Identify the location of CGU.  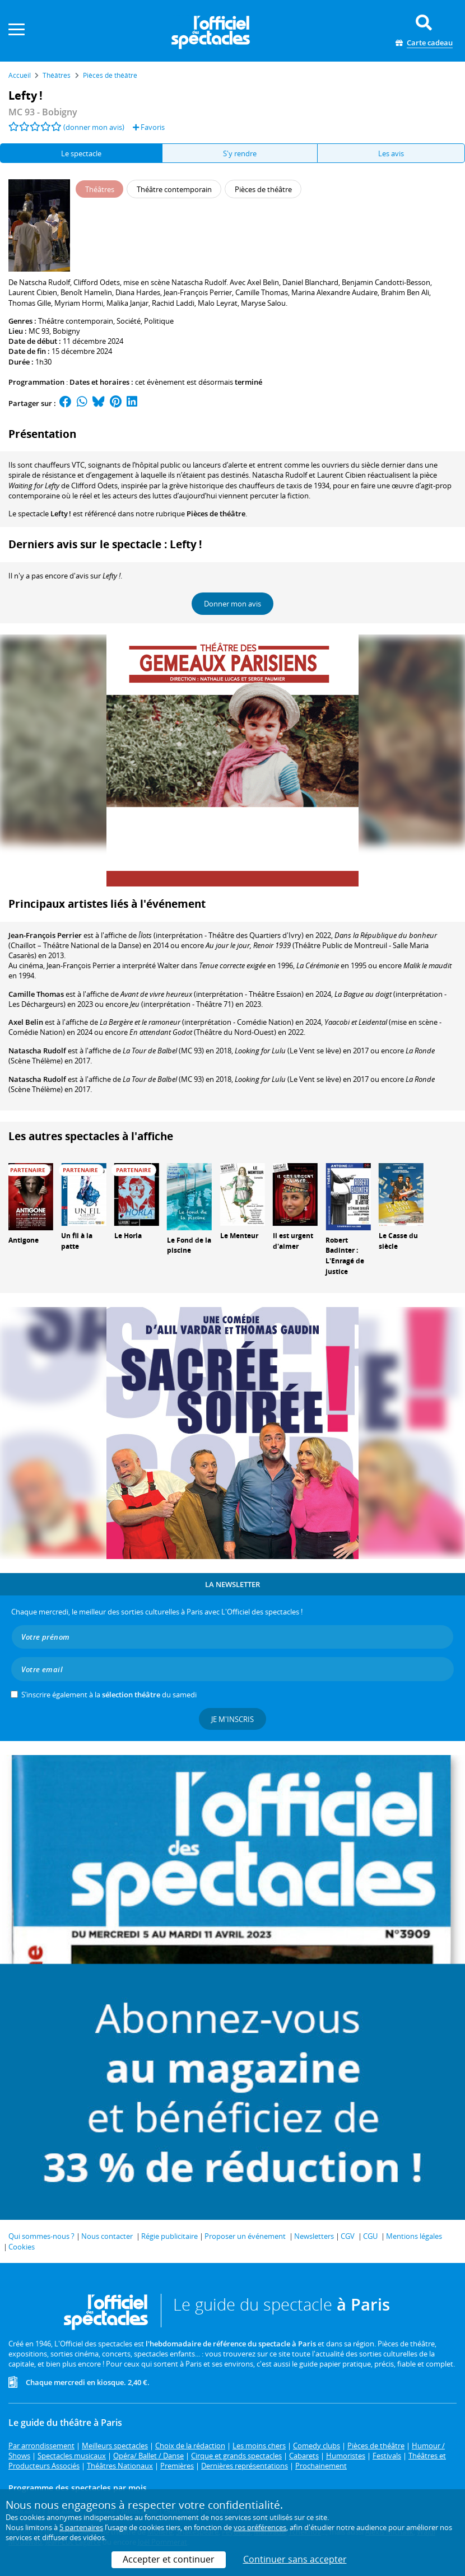
(370, 2236).